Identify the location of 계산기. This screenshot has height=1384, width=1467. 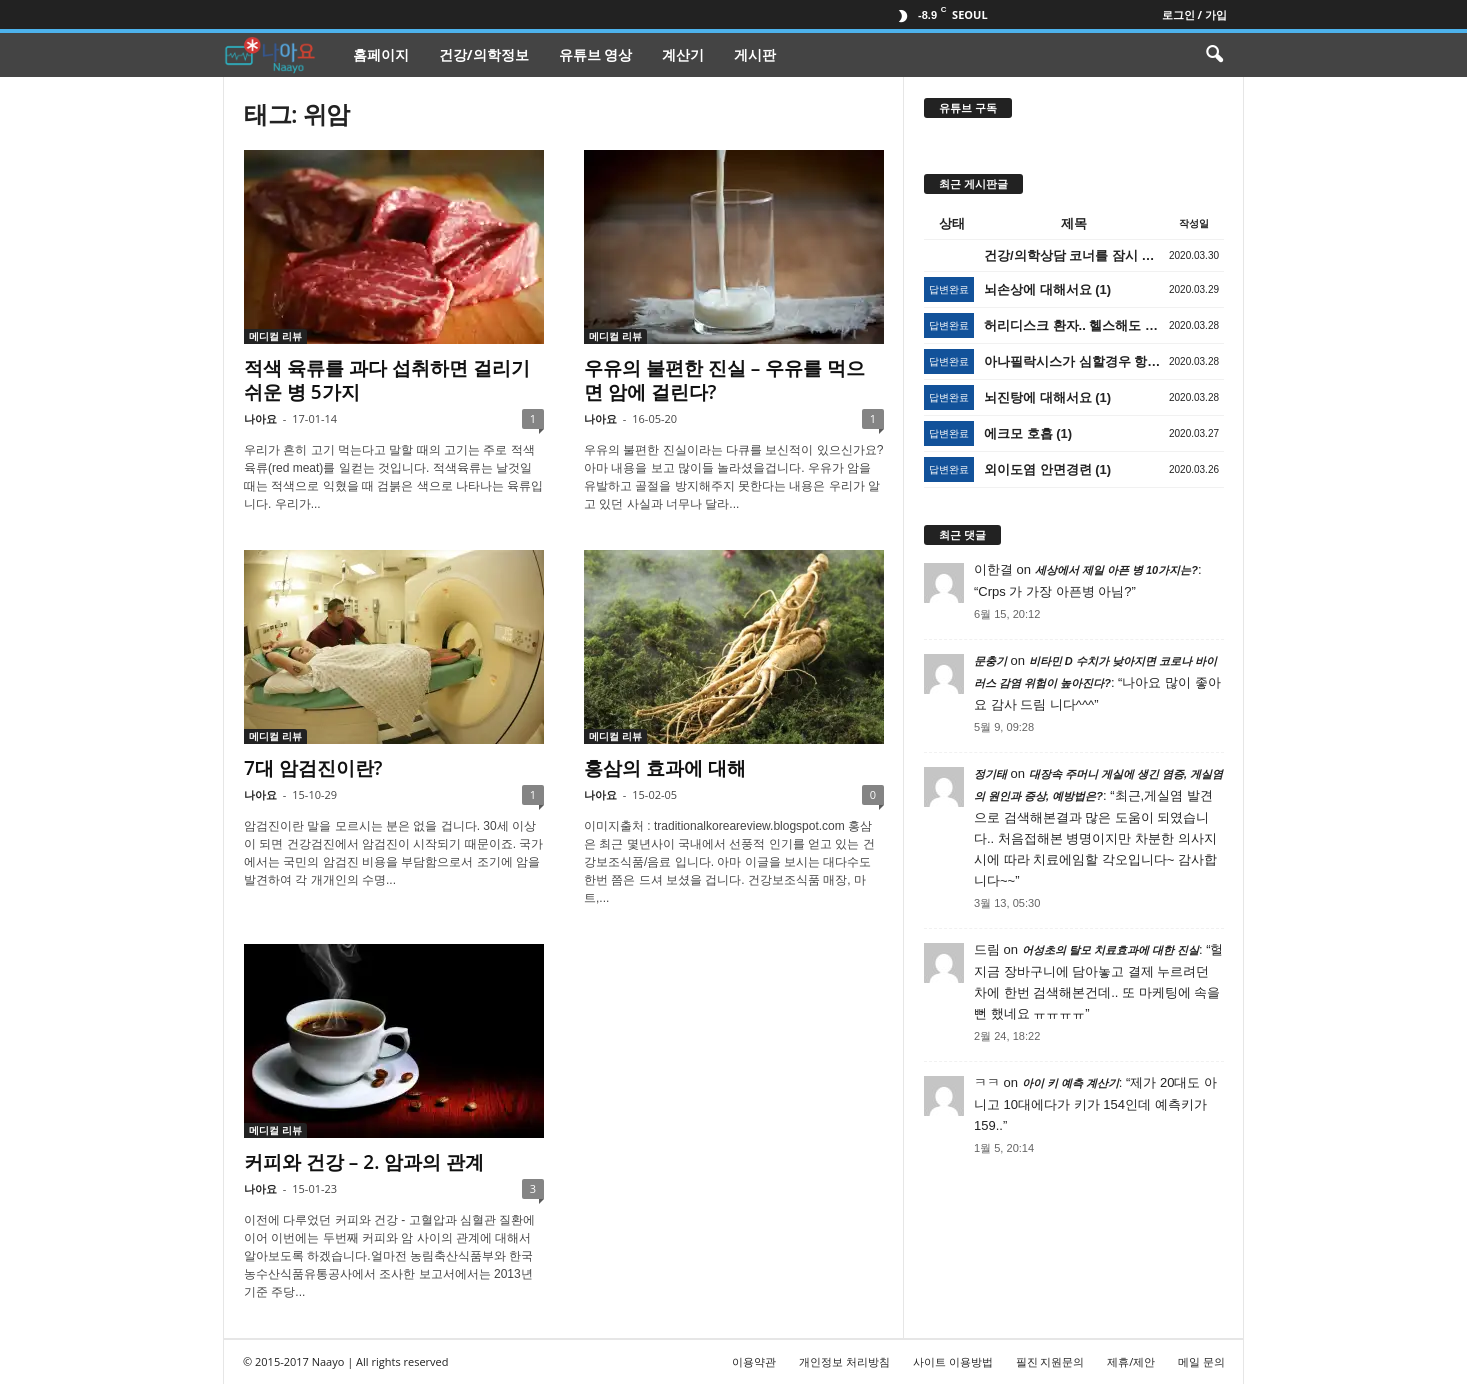
(683, 54).